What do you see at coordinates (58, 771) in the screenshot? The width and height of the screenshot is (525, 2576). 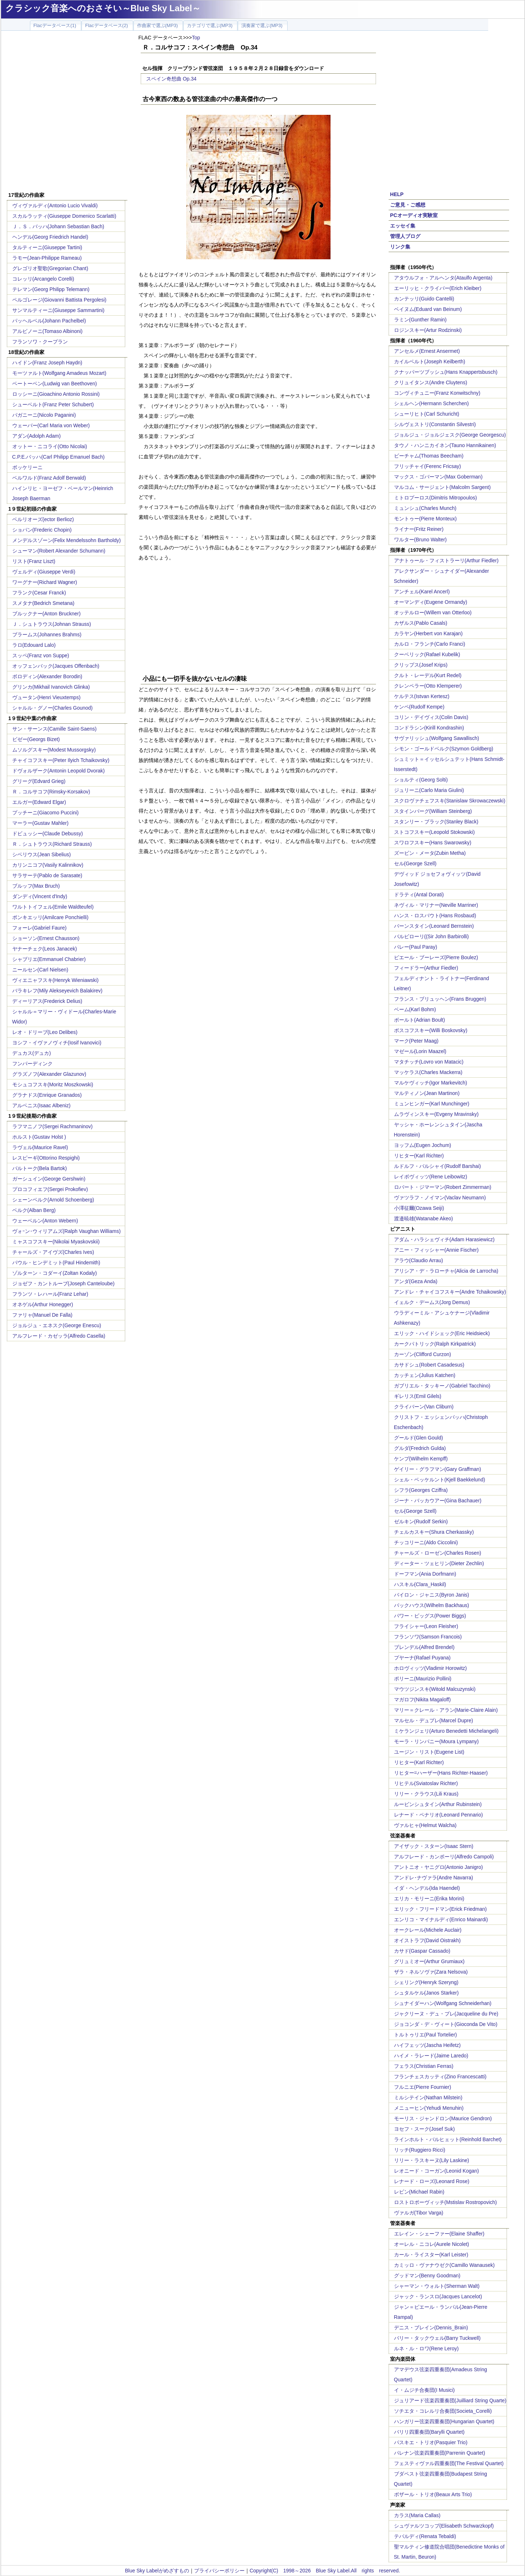 I see `ドヴォルザーク(Antonin Leopold Dvorak)` at bounding box center [58, 771].